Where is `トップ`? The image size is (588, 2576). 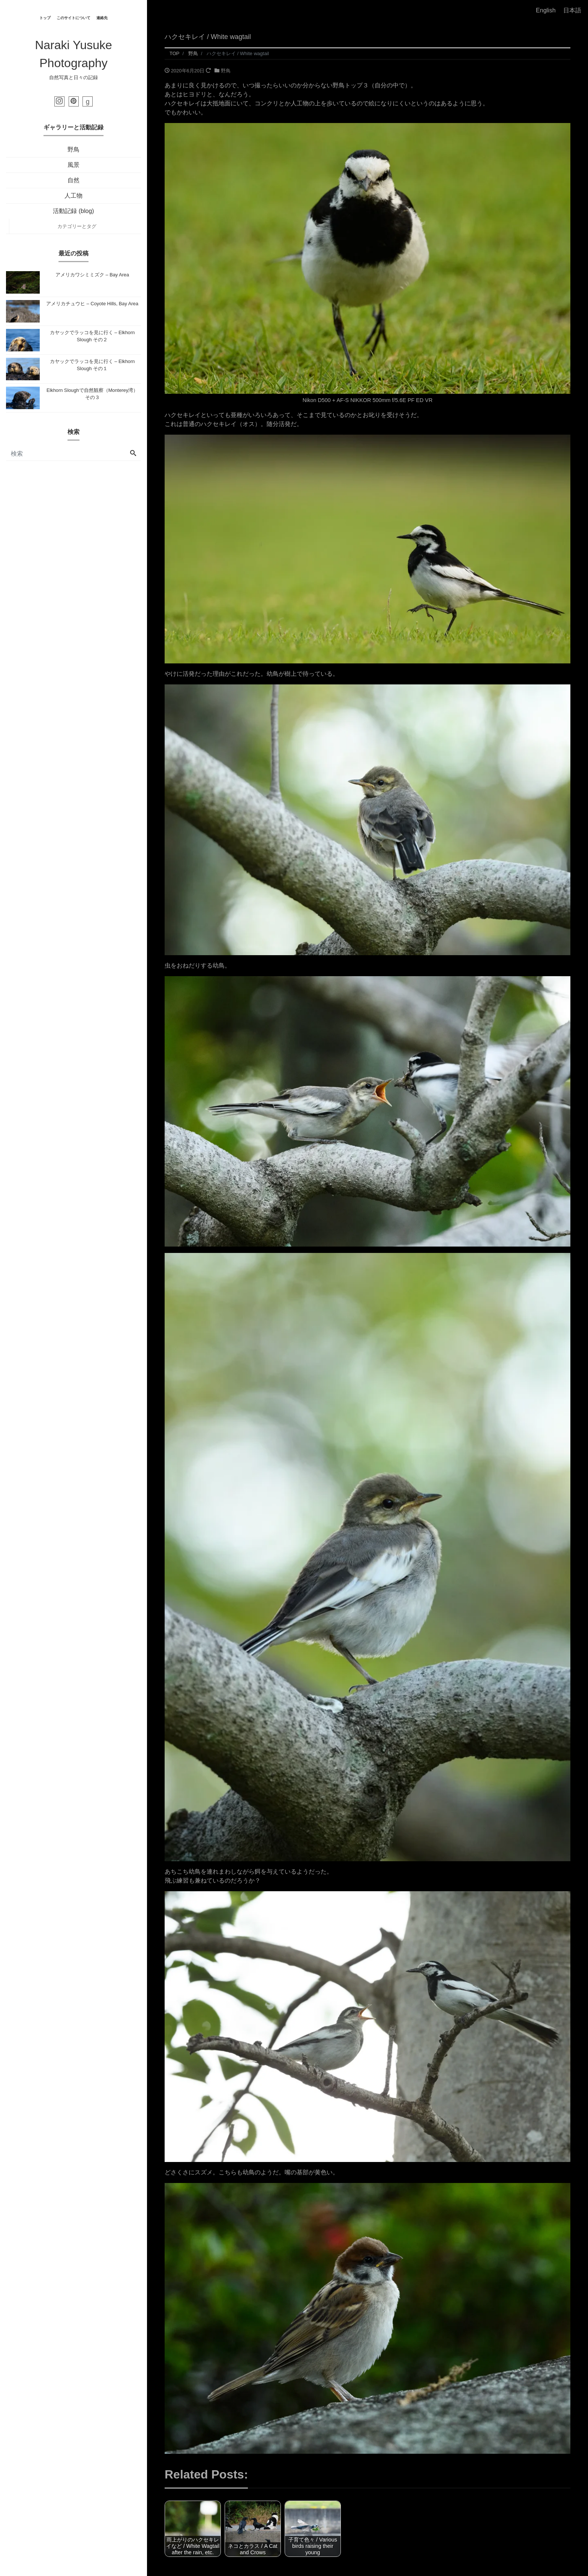 トップ is located at coordinates (45, 18).